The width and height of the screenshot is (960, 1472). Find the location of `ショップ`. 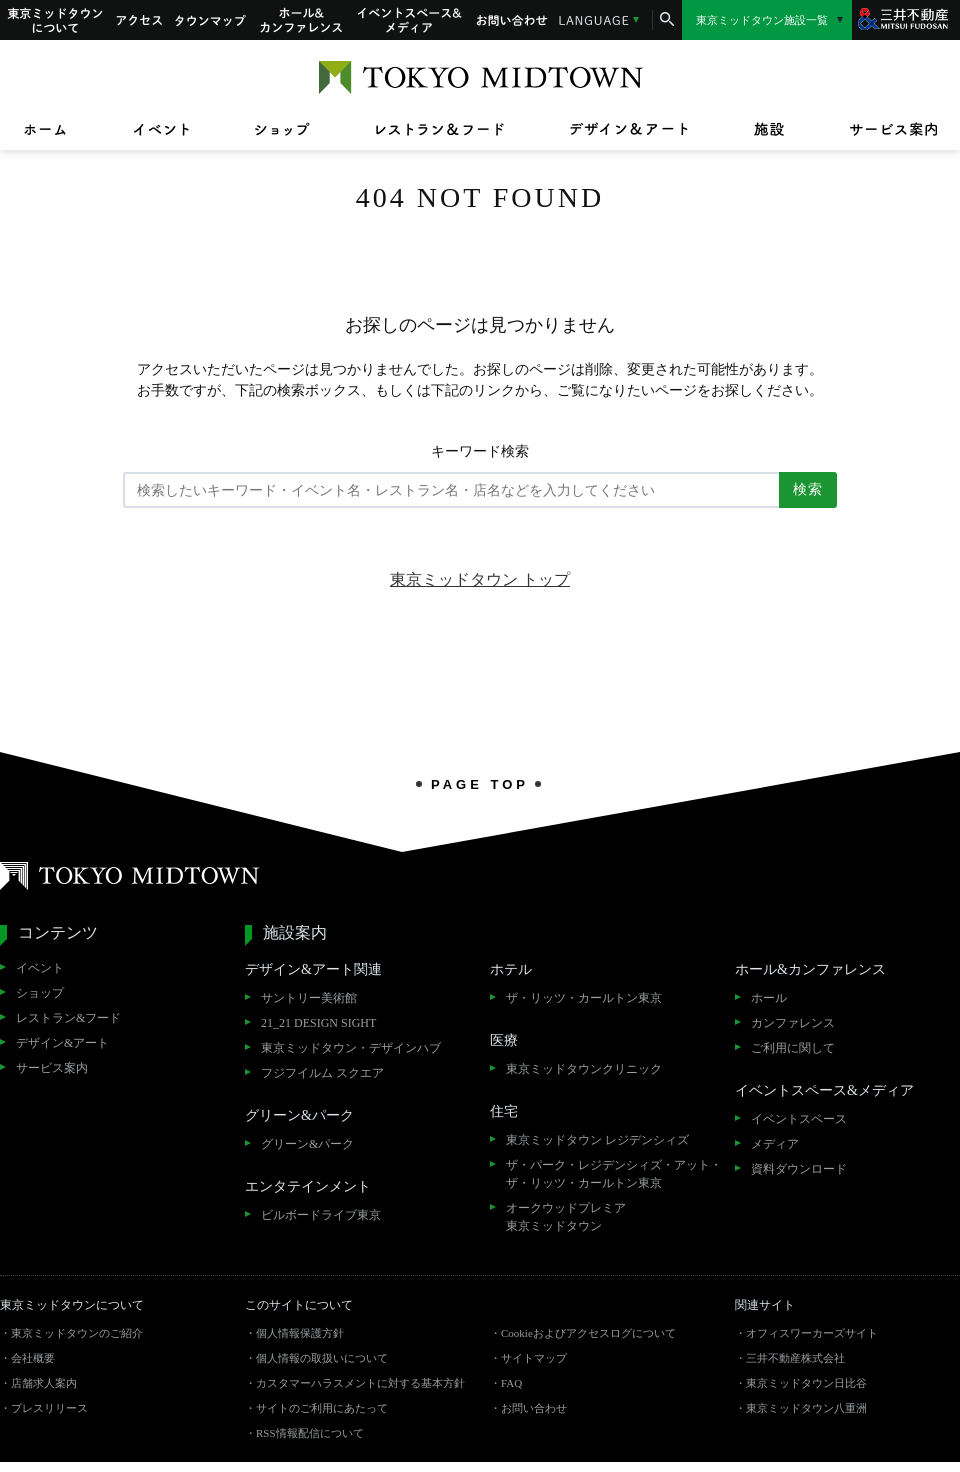

ショップ is located at coordinates (40, 993).